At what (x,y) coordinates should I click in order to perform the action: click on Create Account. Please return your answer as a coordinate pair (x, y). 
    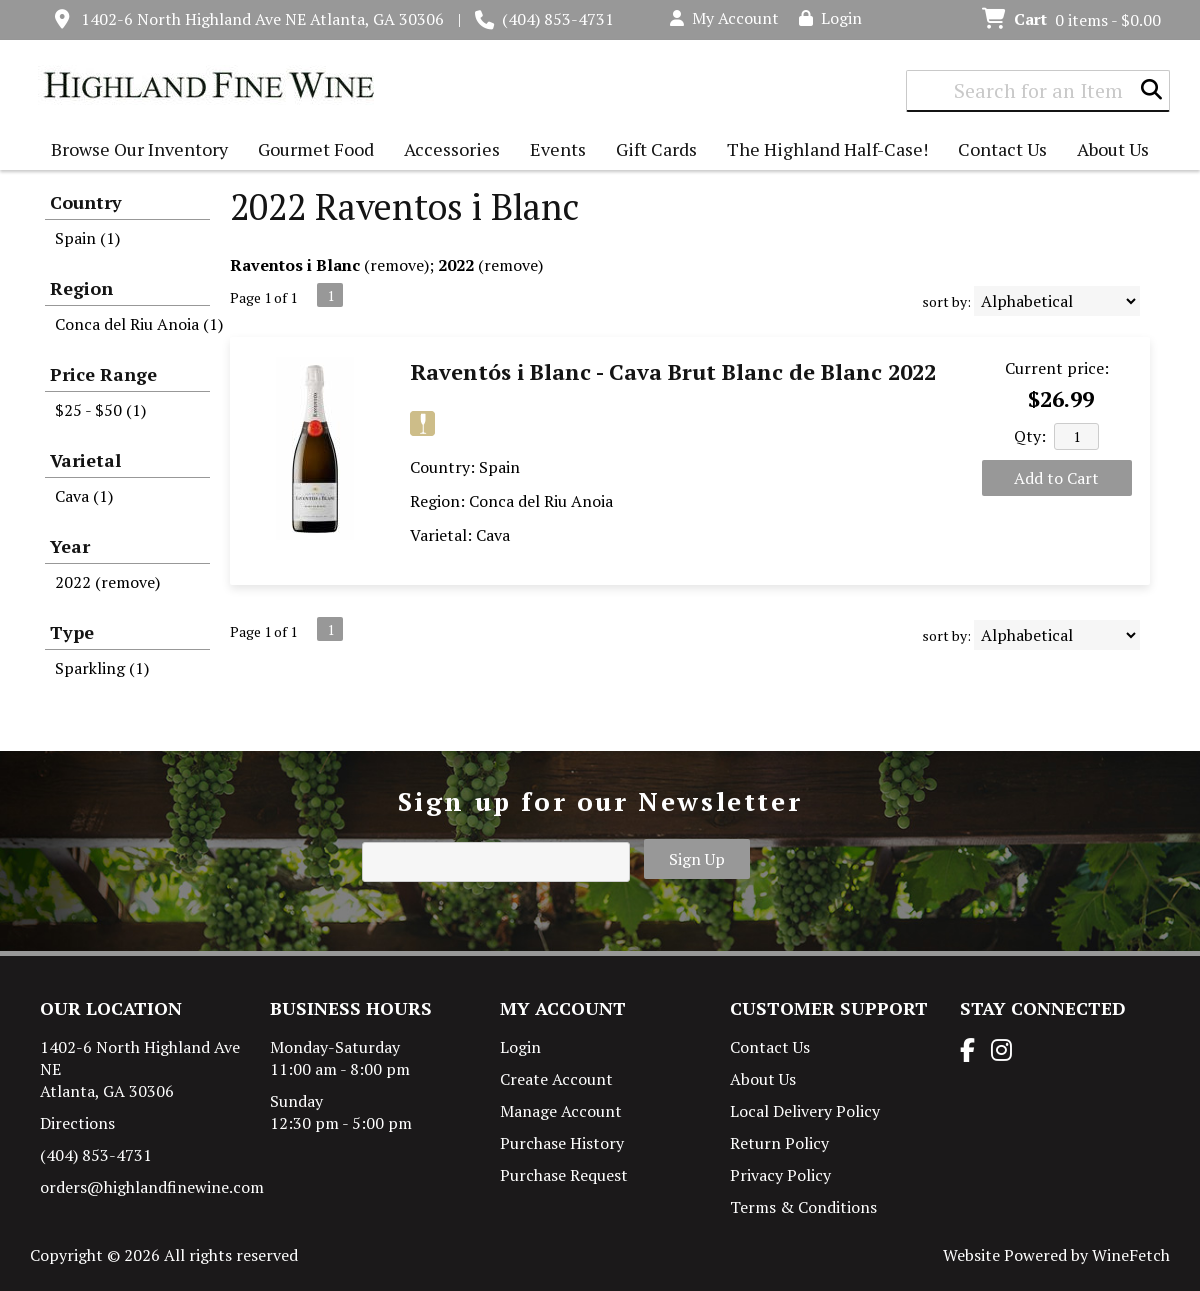
    Looking at the image, I should click on (556, 1079).